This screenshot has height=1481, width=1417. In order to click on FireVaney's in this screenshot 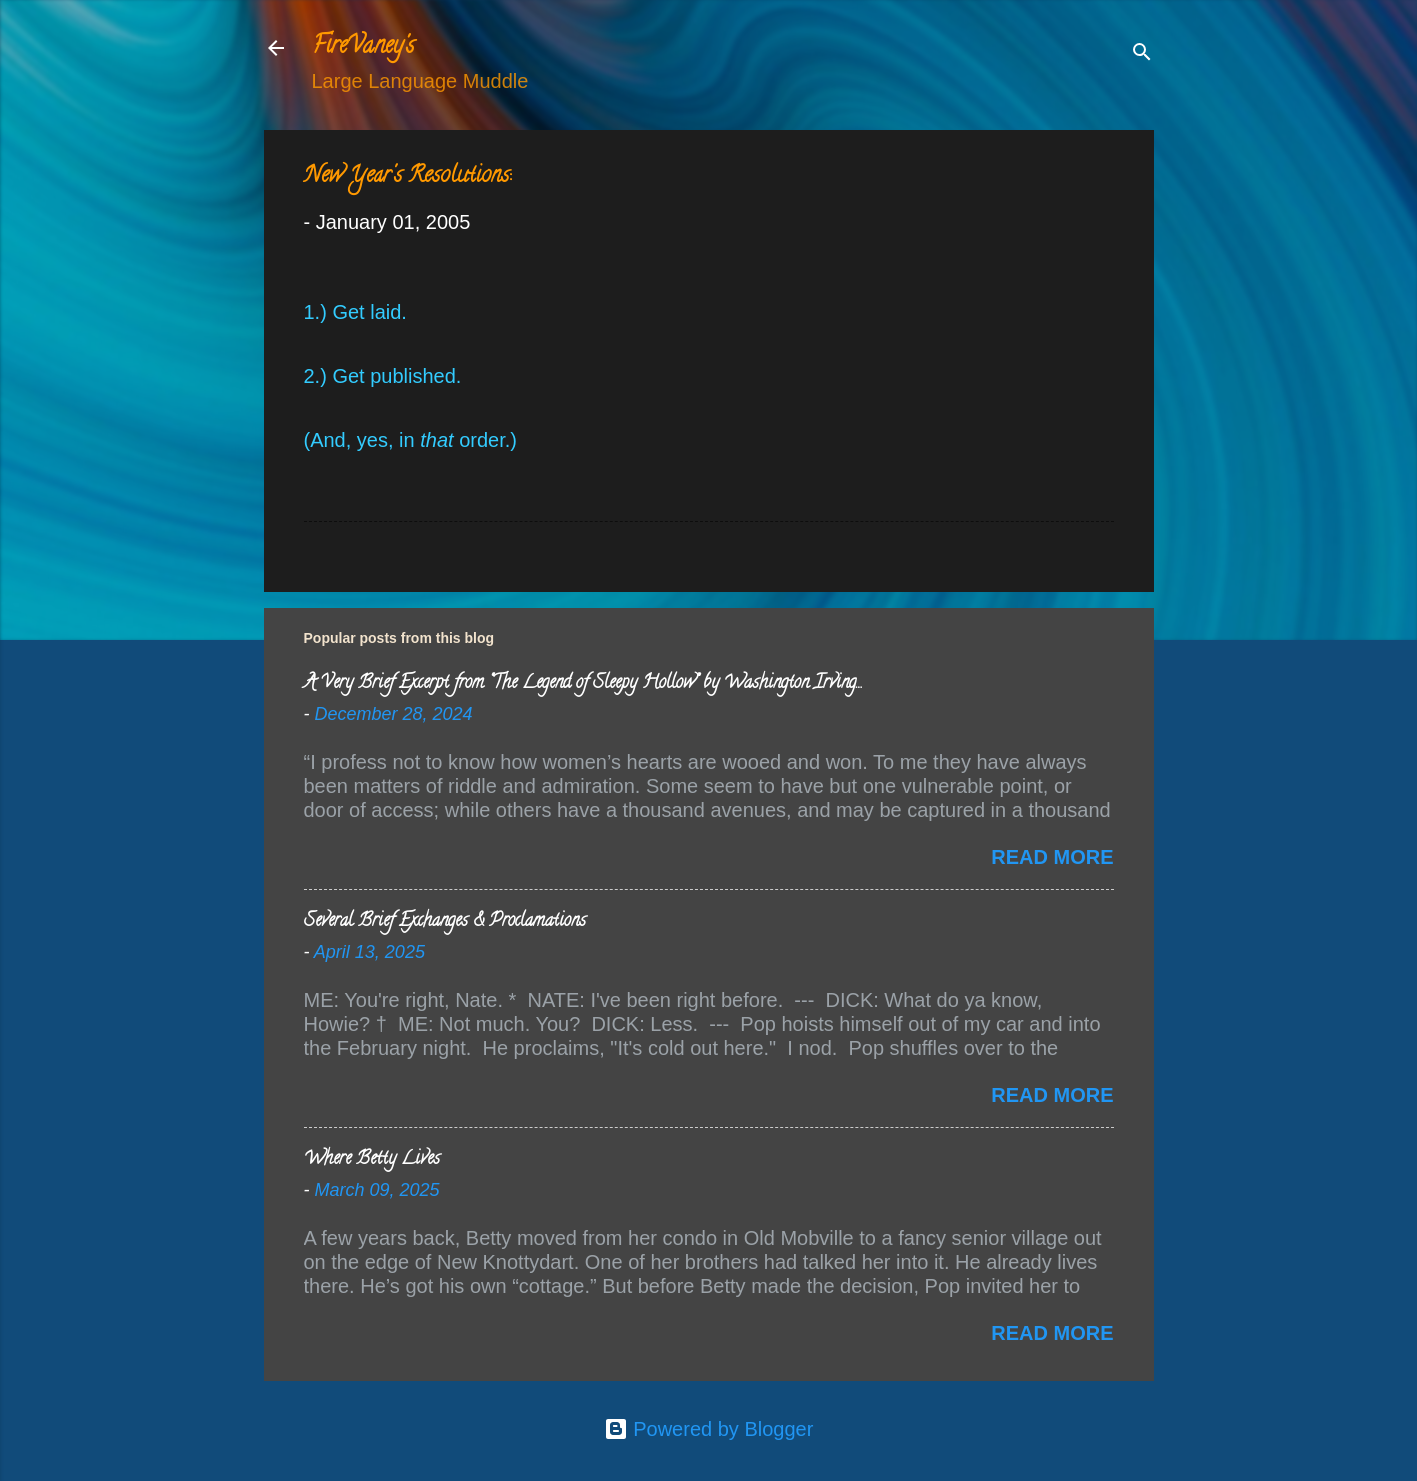, I will do `click(363, 47)`.